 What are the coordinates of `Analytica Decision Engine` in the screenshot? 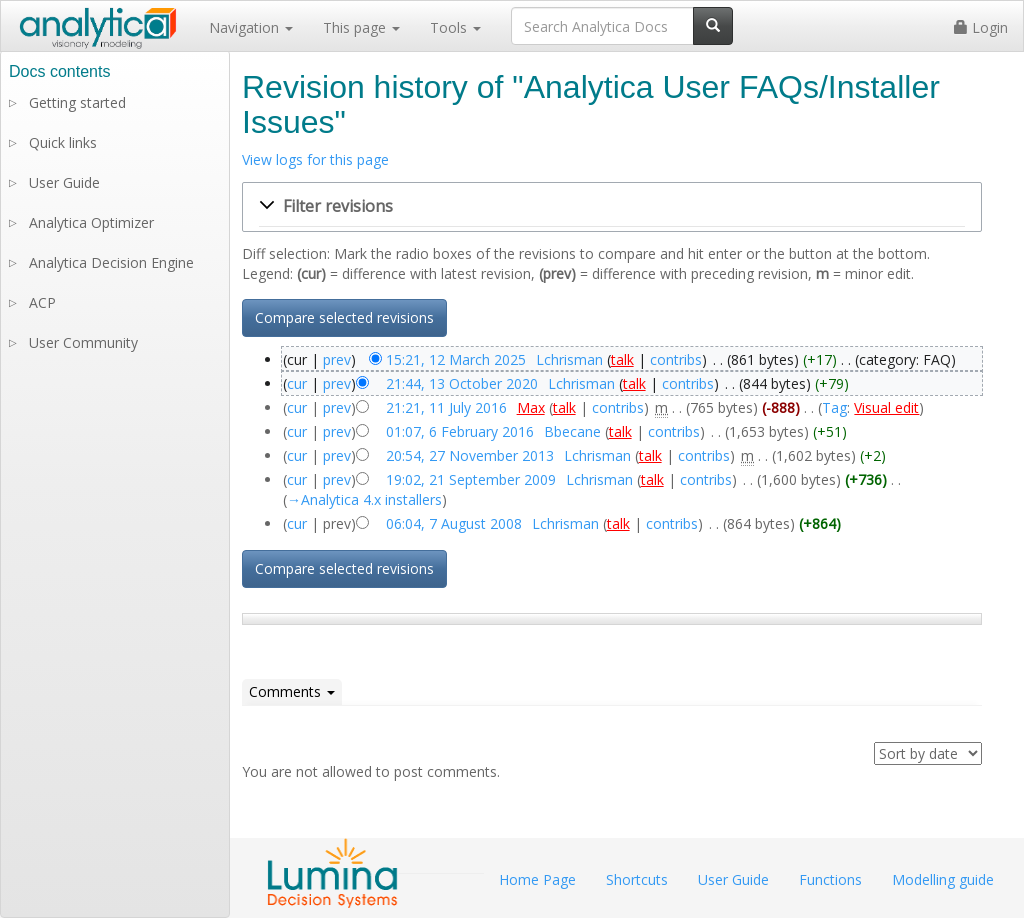 It's located at (111, 262).